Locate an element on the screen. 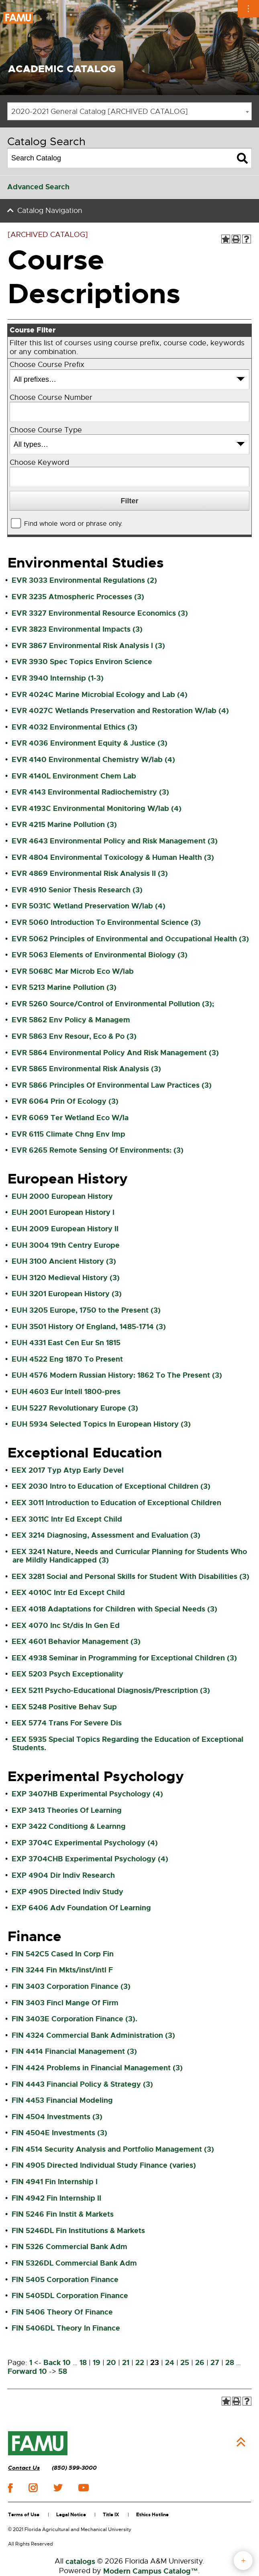 Image resolution: width=259 pixels, height=2576 pixels. EXP 3704C Experimental Psychology (4) is located at coordinates (85, 1843).